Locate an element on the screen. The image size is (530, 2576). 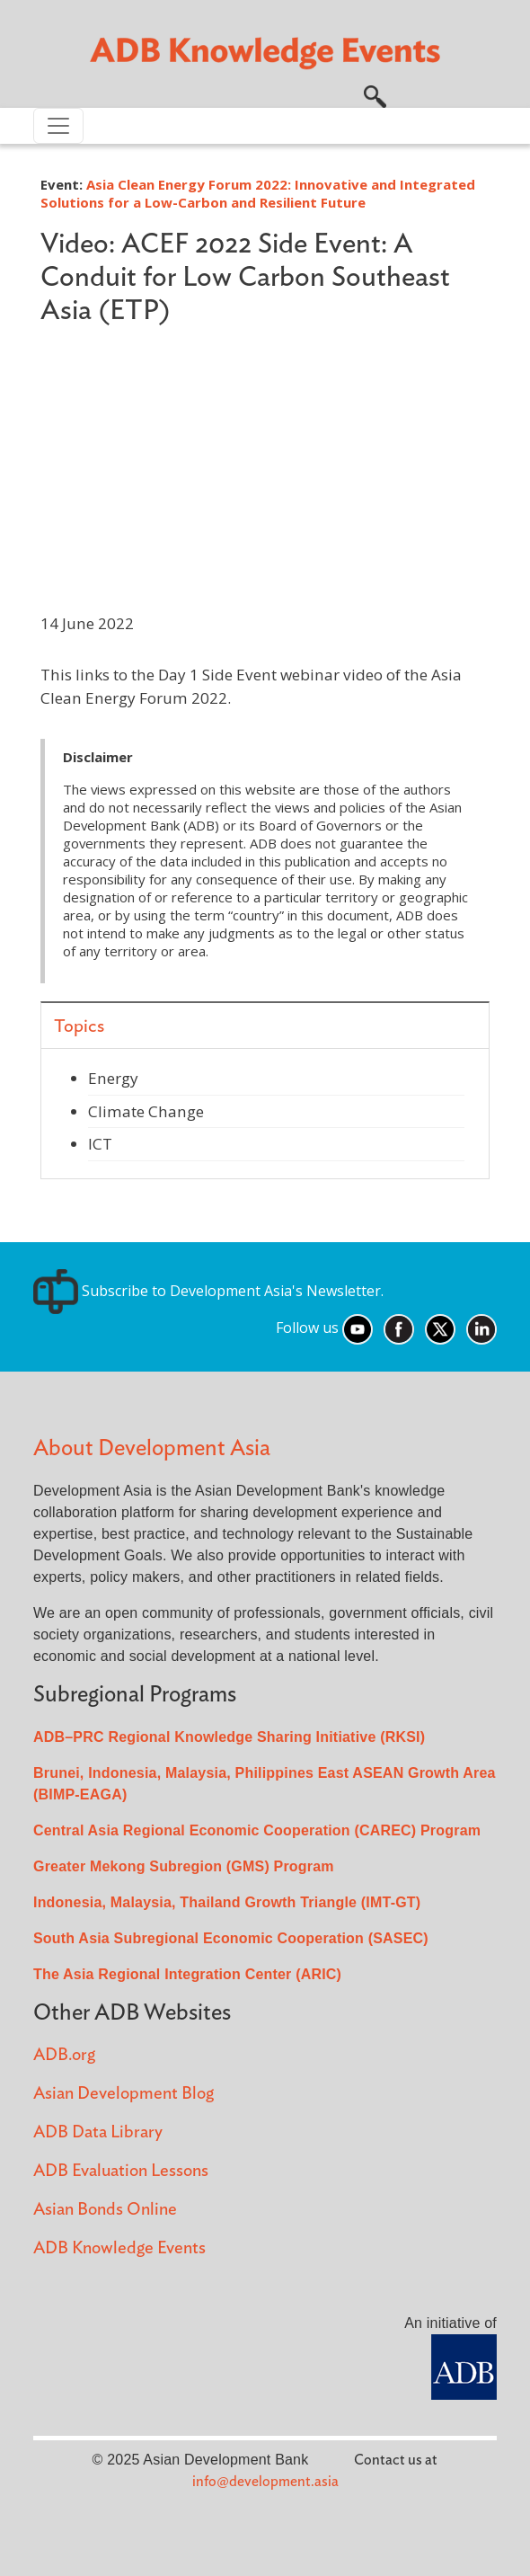
Indonesia, Malaysia, Thailand Growth Triangle (IMT-GT) is located at coordinates (226, 1902).